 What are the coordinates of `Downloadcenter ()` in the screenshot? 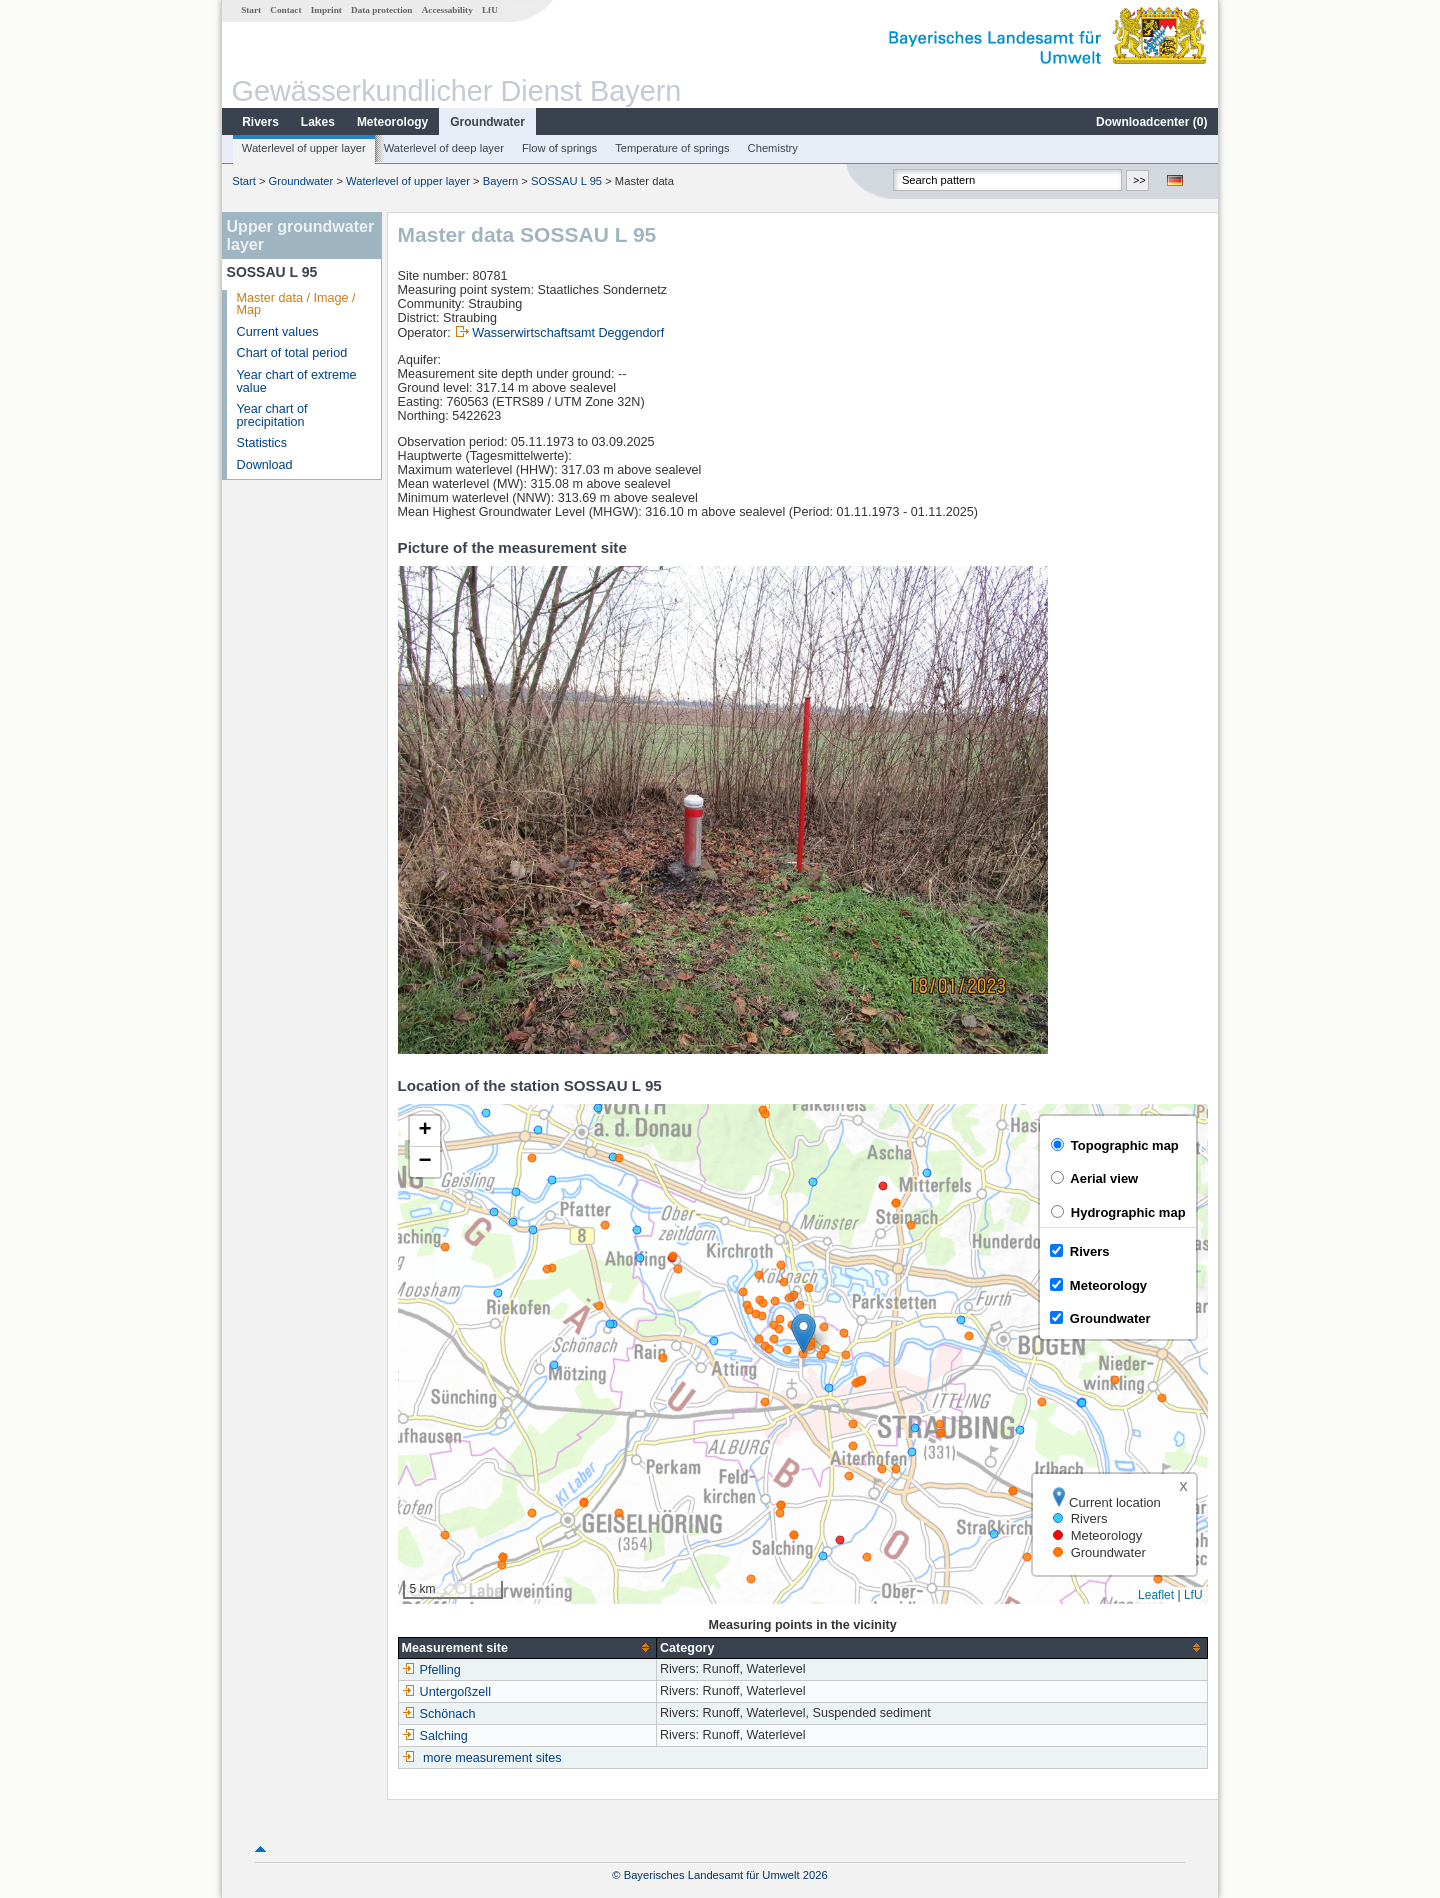 It's located at (1151, 122).